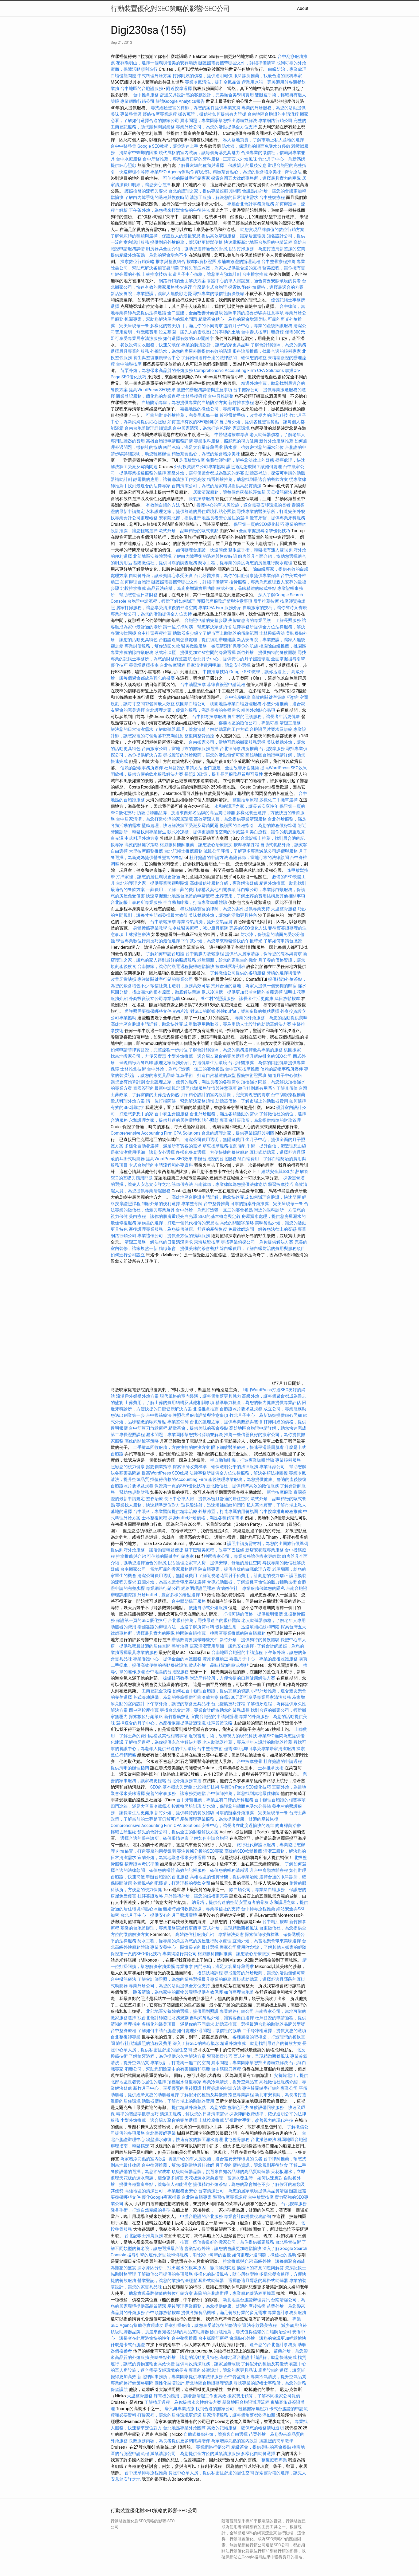  I want to click on 台中排毒按摩服務, so click(209, 716).